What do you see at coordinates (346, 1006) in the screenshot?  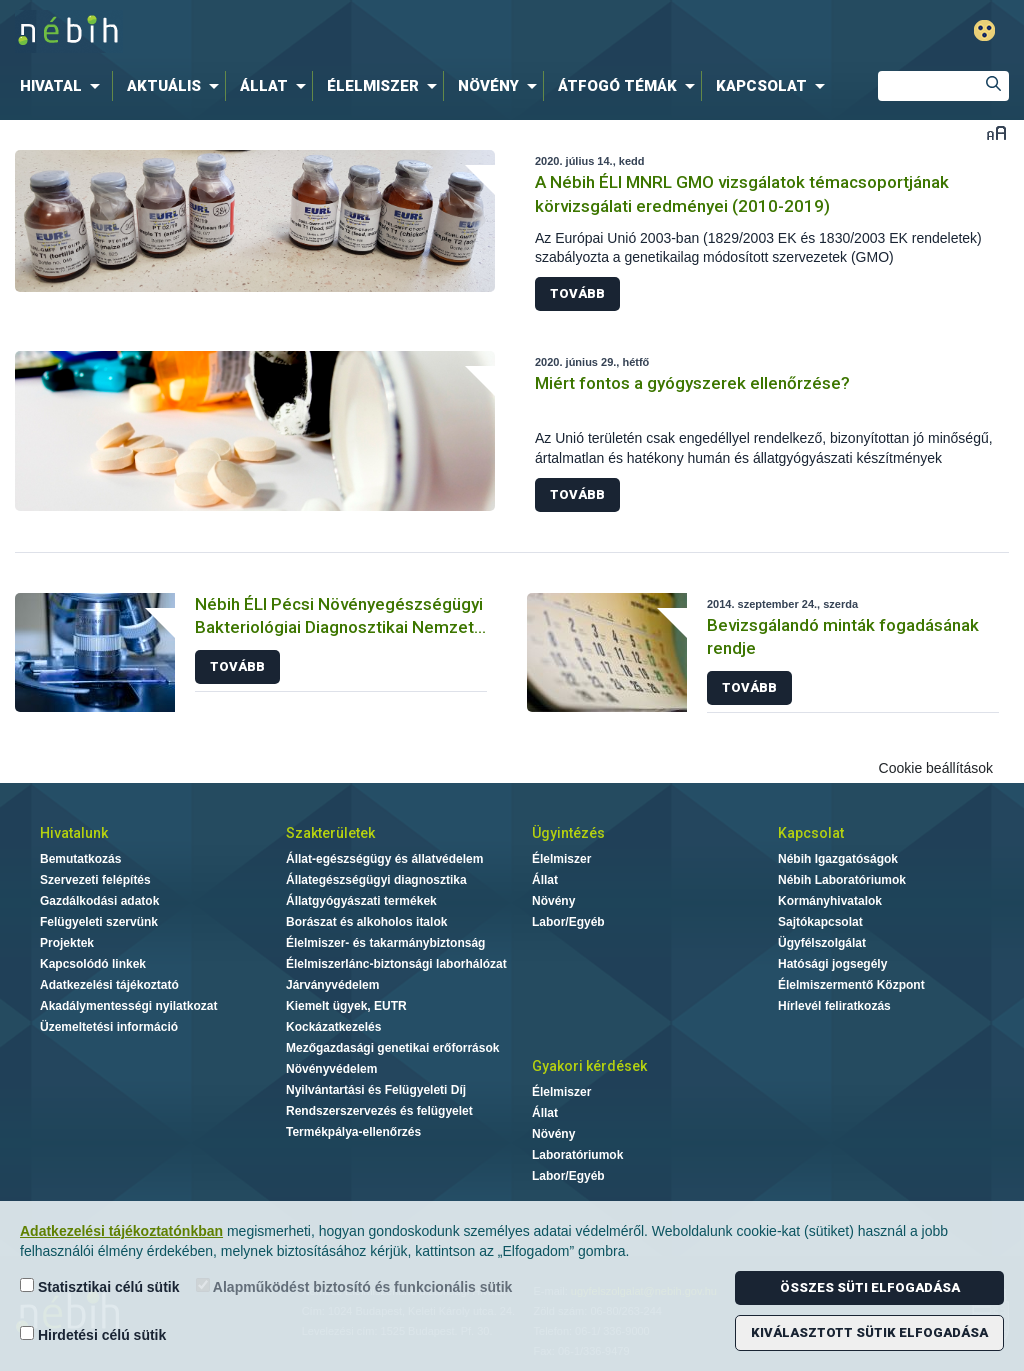 I see `Kiemelt ügyek, EUTR` at bounding box center [346, 1006].